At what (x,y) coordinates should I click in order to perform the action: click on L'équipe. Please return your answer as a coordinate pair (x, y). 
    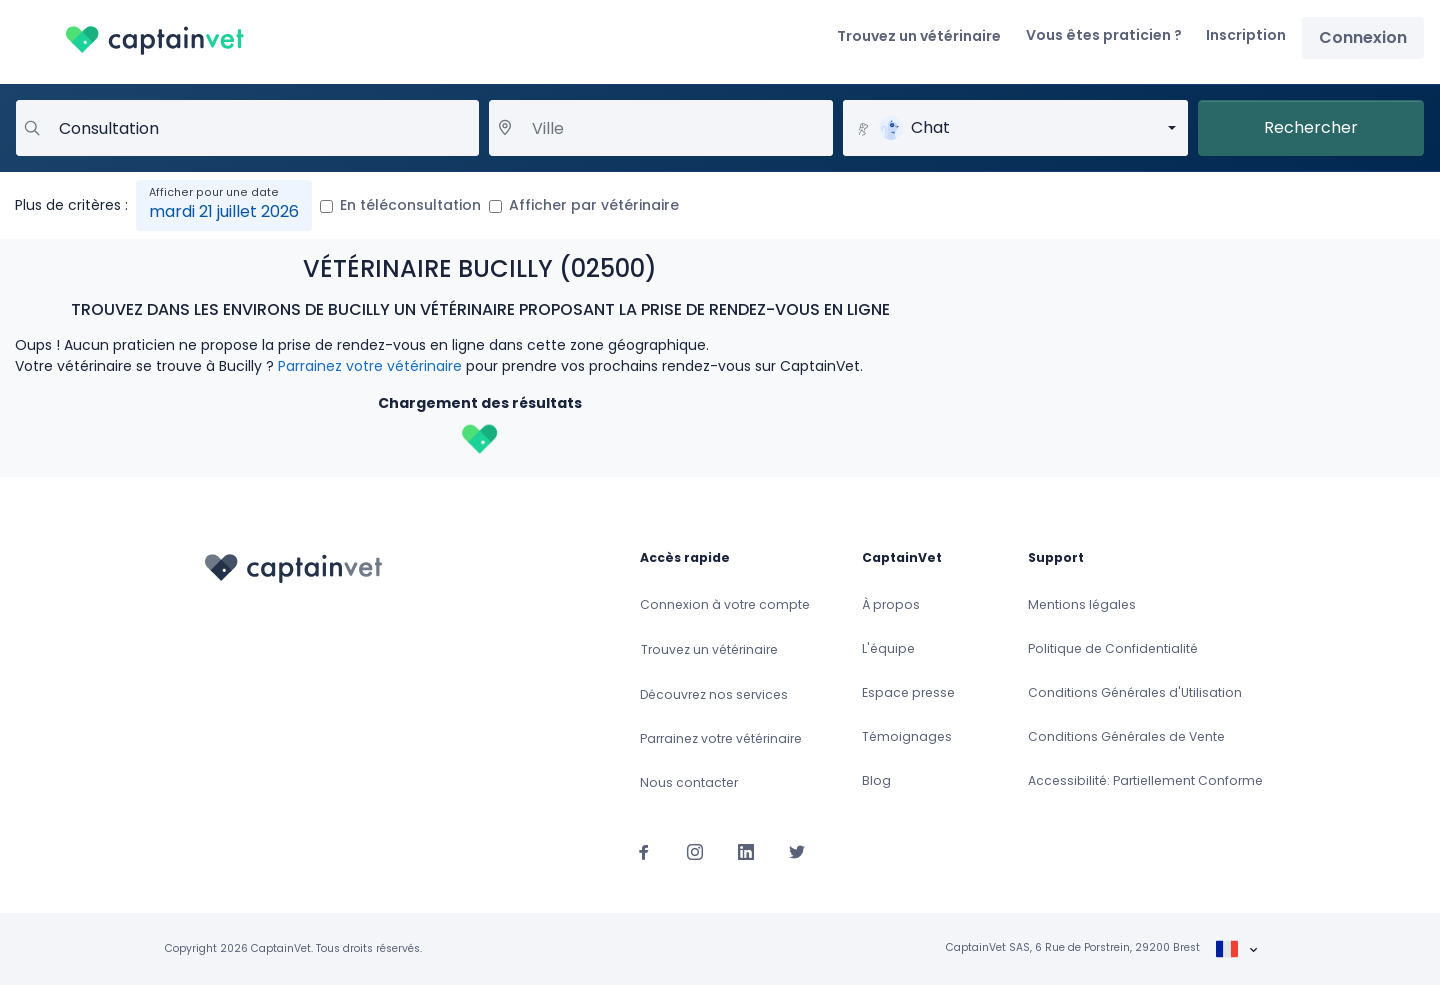
    Looking at the image, I should click on (888, 648).